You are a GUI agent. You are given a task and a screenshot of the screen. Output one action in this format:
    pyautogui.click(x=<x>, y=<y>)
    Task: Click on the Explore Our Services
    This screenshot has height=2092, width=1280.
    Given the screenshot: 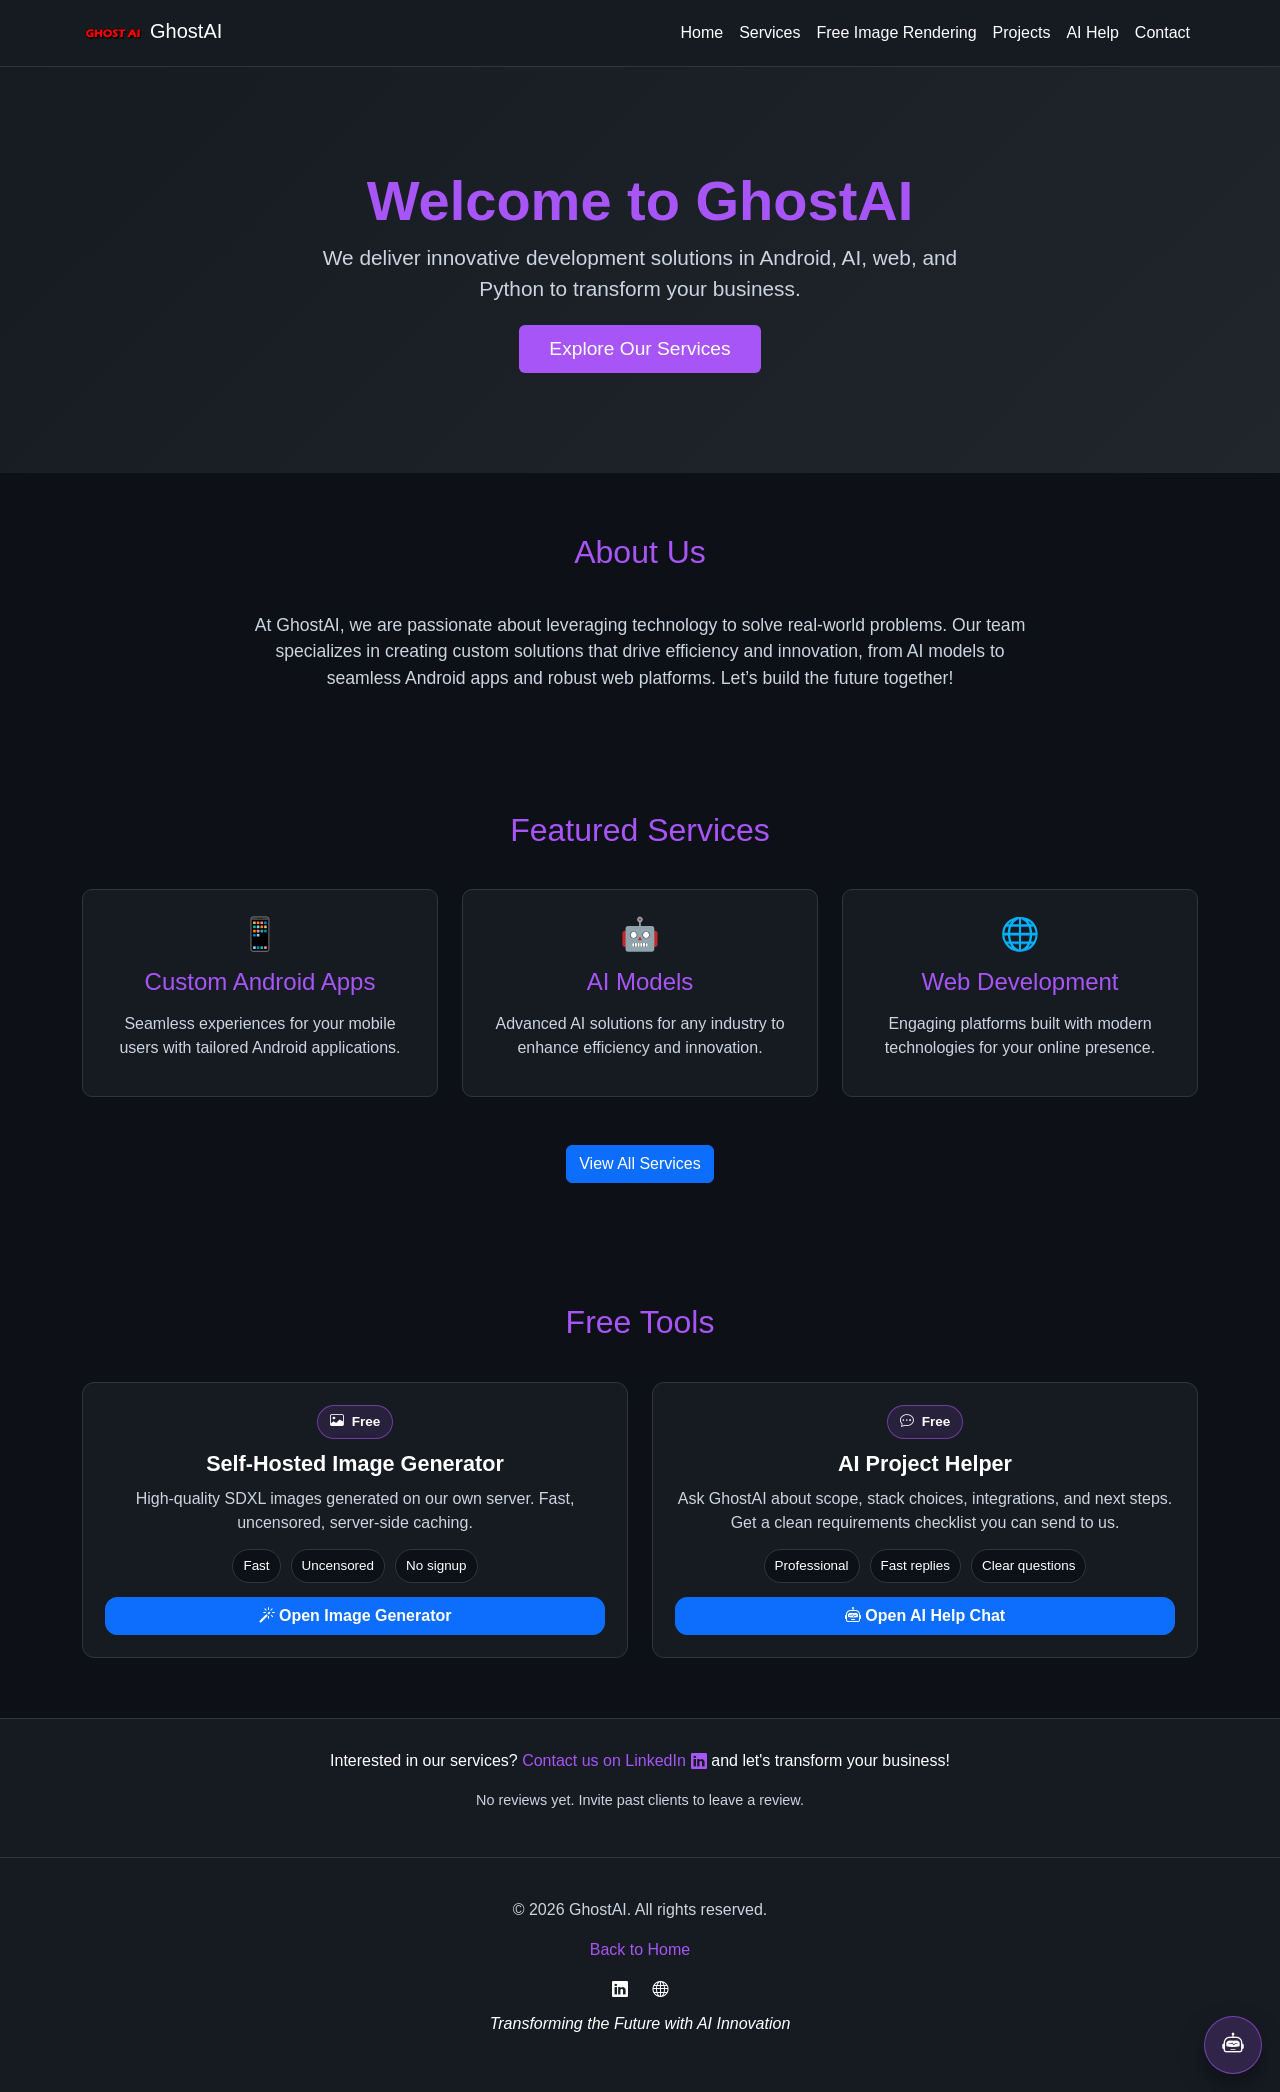 What is the action you would take?
    pyautogui.click(x=639, y=348)
    